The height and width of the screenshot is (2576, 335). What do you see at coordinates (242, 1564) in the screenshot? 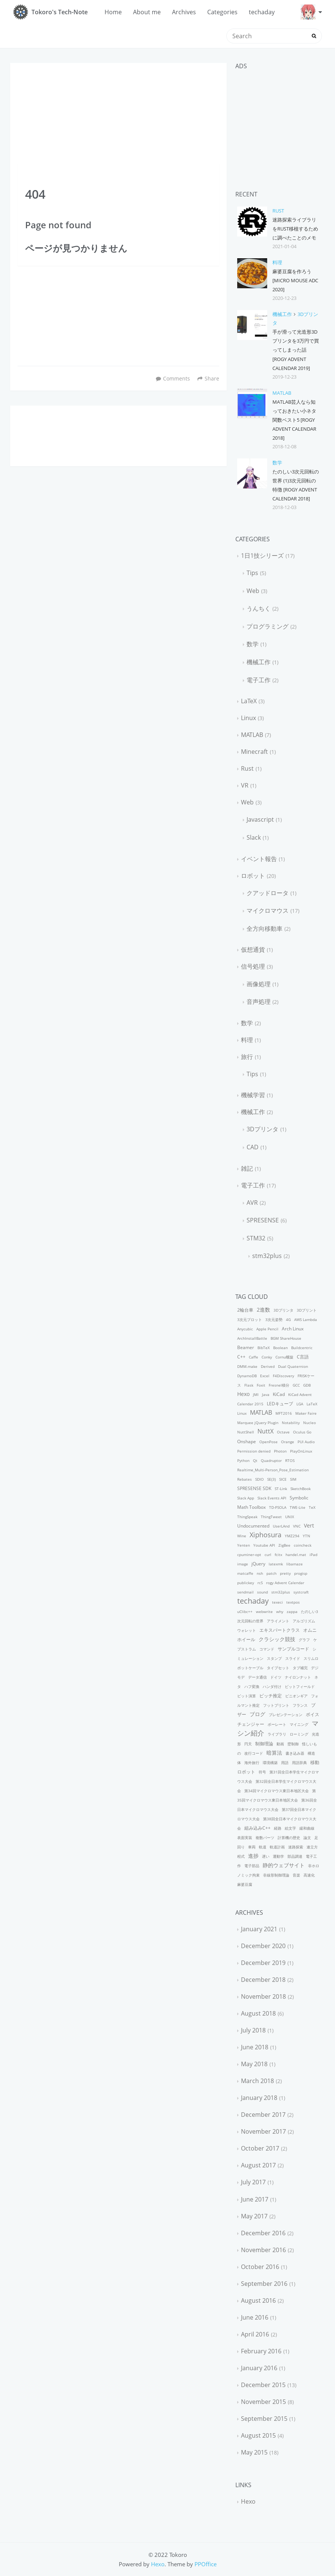
I see `image` at bounding box center [242, 1564].